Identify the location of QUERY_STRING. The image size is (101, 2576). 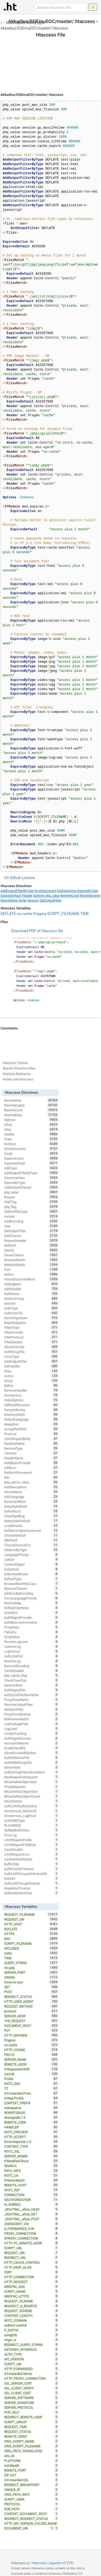
(31, 1963).